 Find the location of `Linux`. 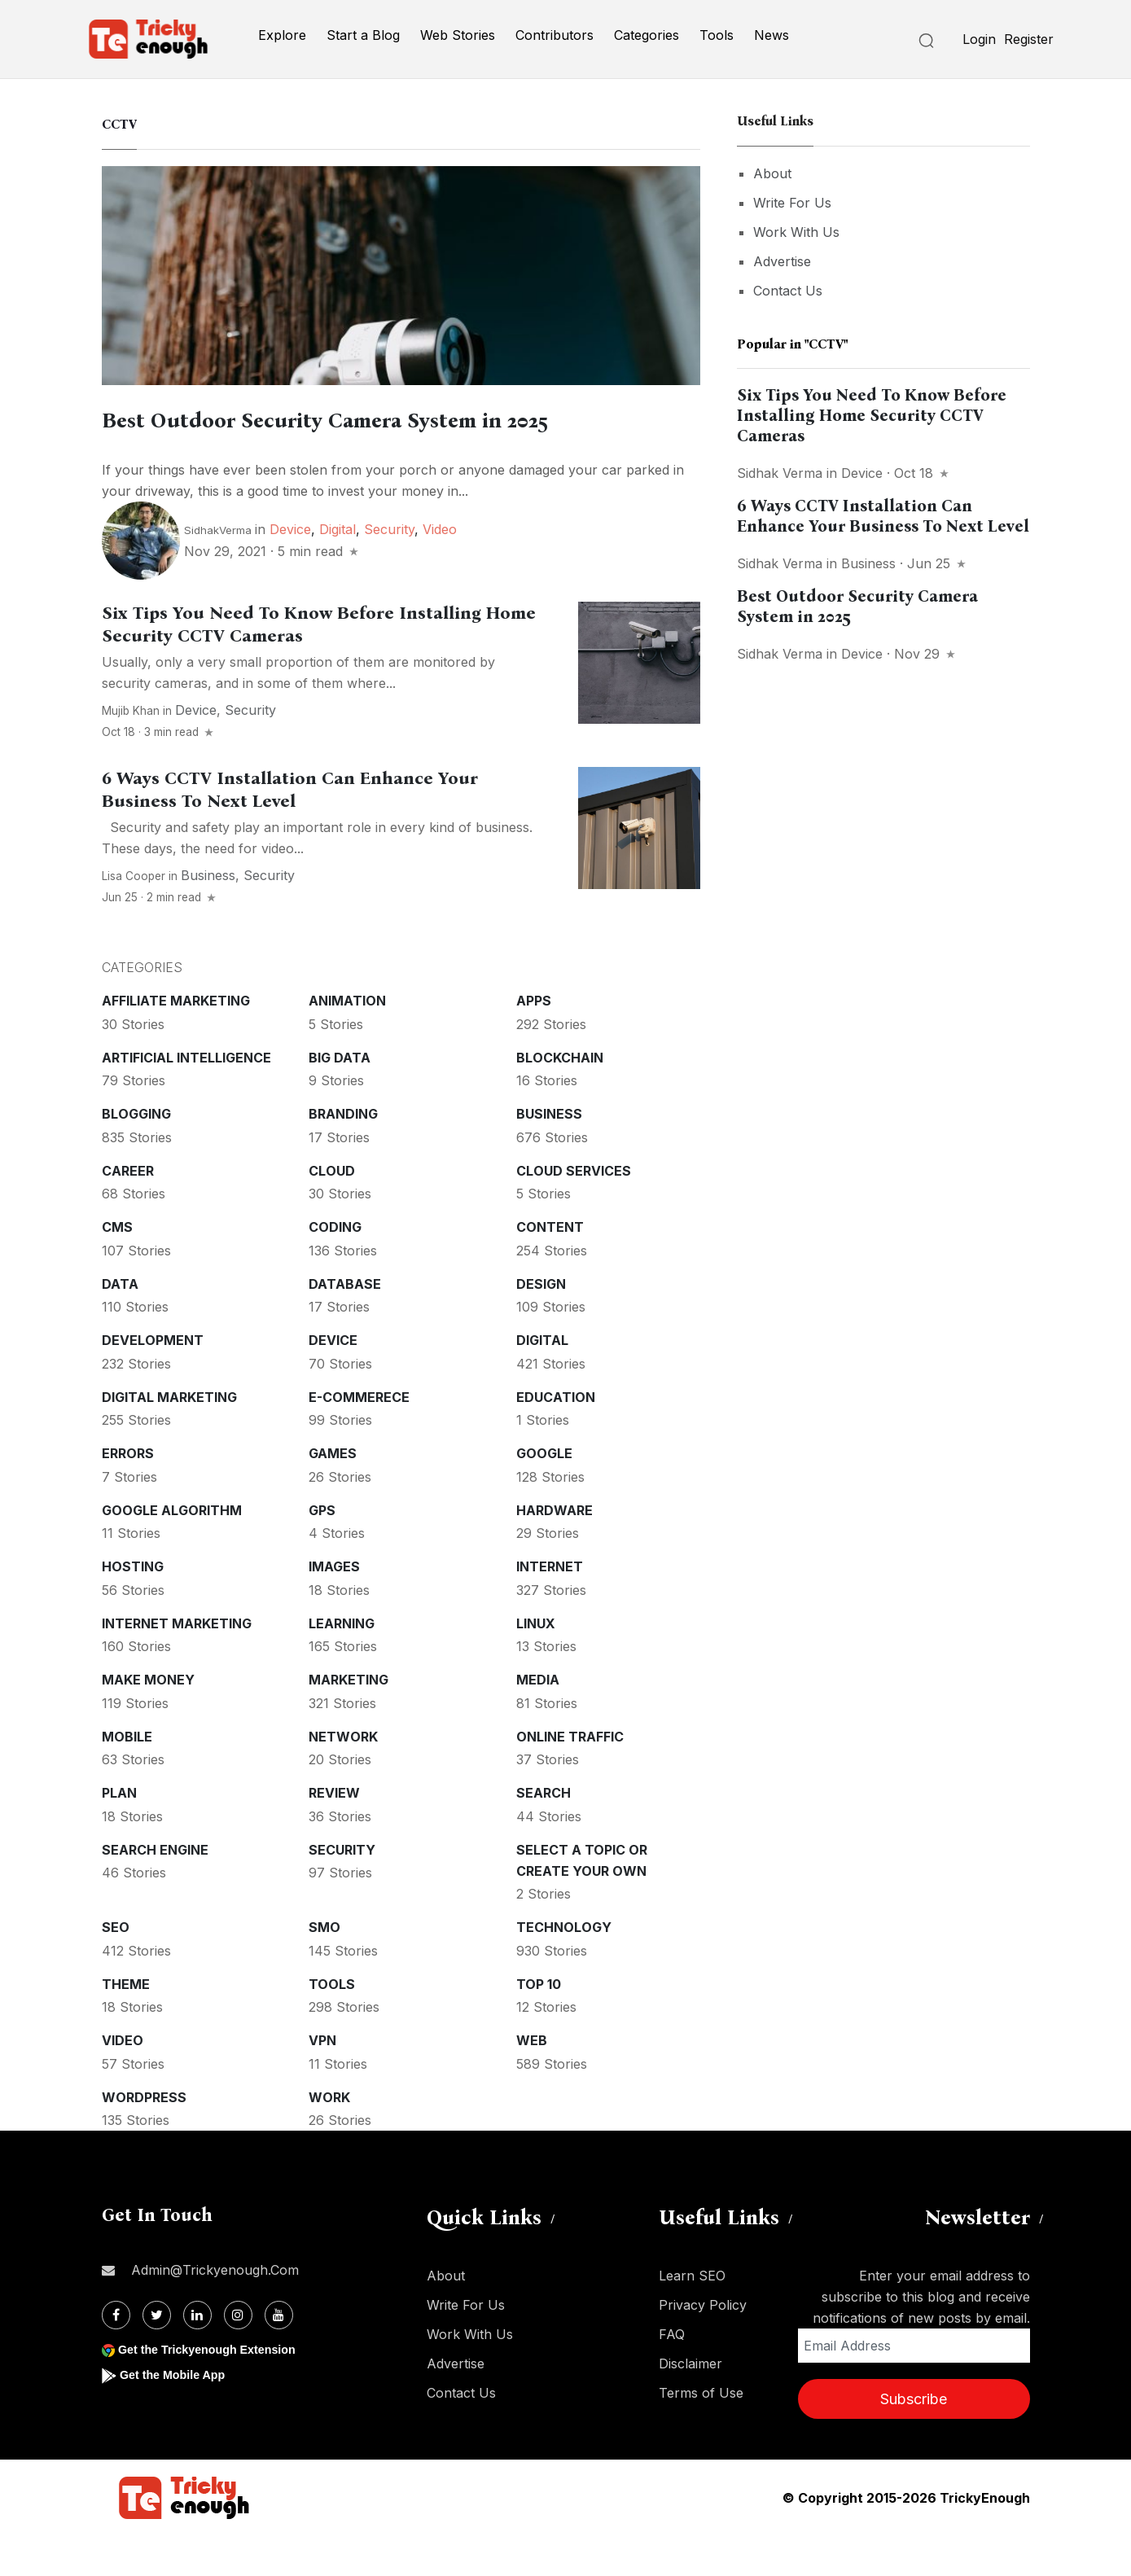

Linux is located at coordinates (535, 1664).